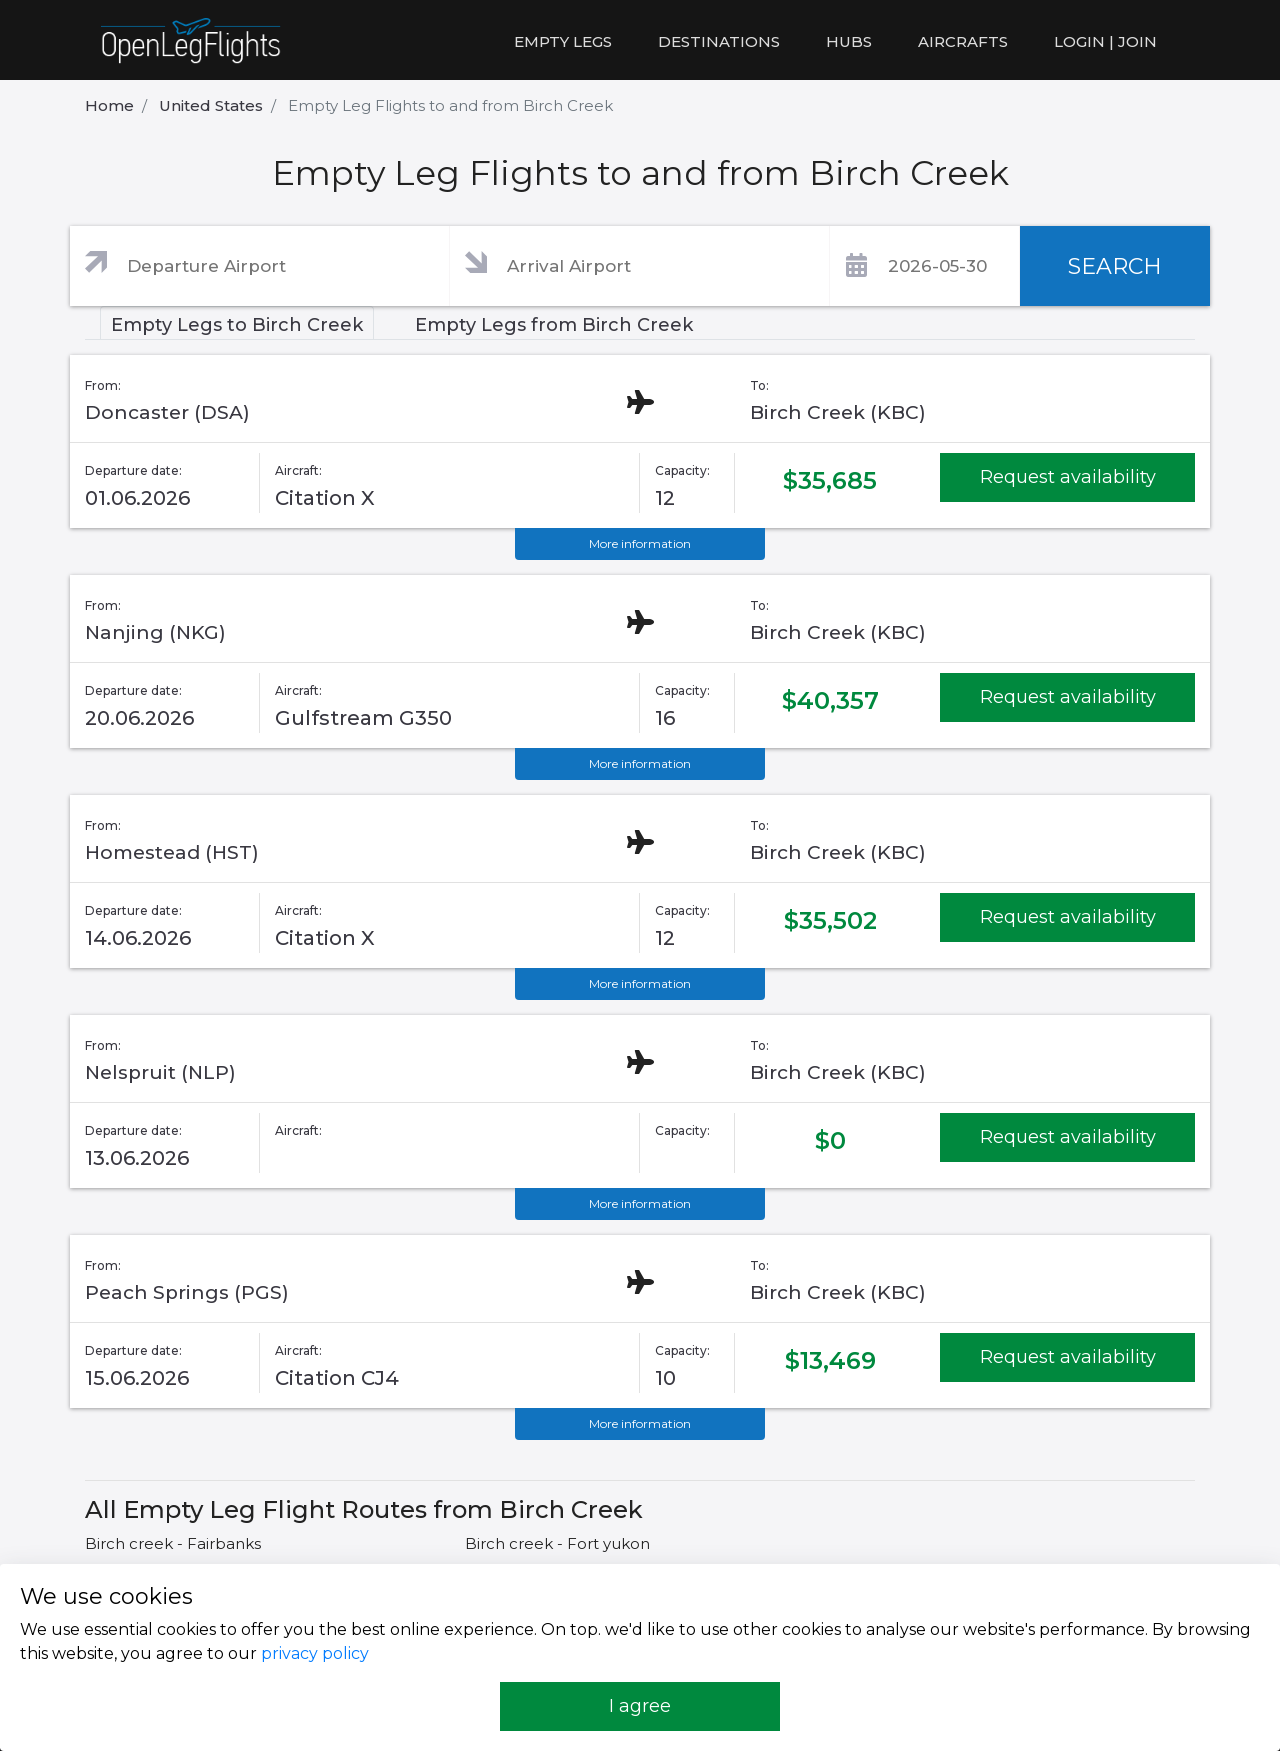 The height and width of the screenshot is (1751, 1280). I want to click on Empty Legs to Birch Creek [tab], so click(237, 325).